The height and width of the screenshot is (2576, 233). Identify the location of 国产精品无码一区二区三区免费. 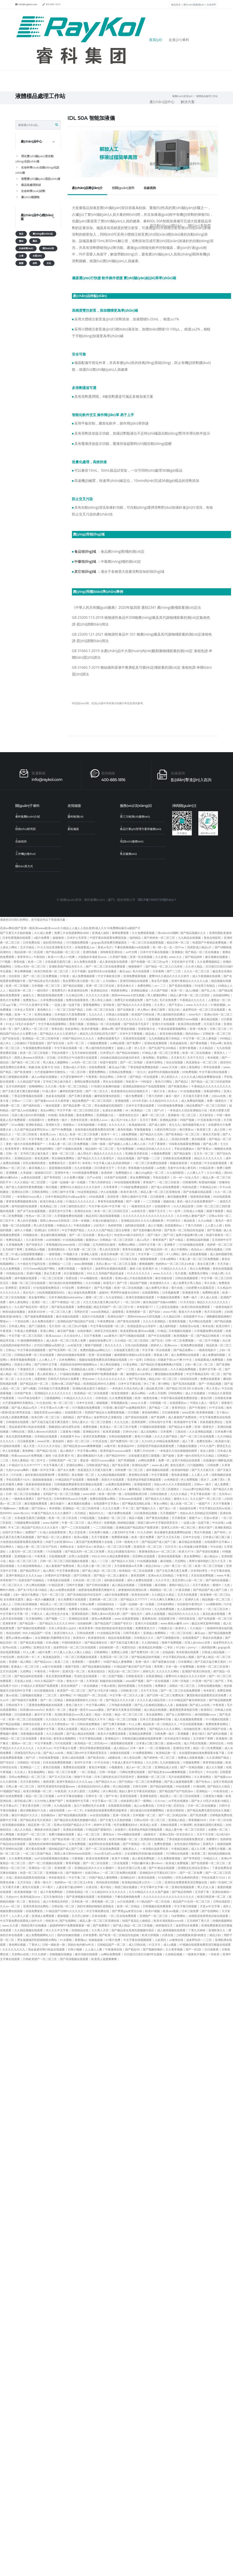
(85, 1551).